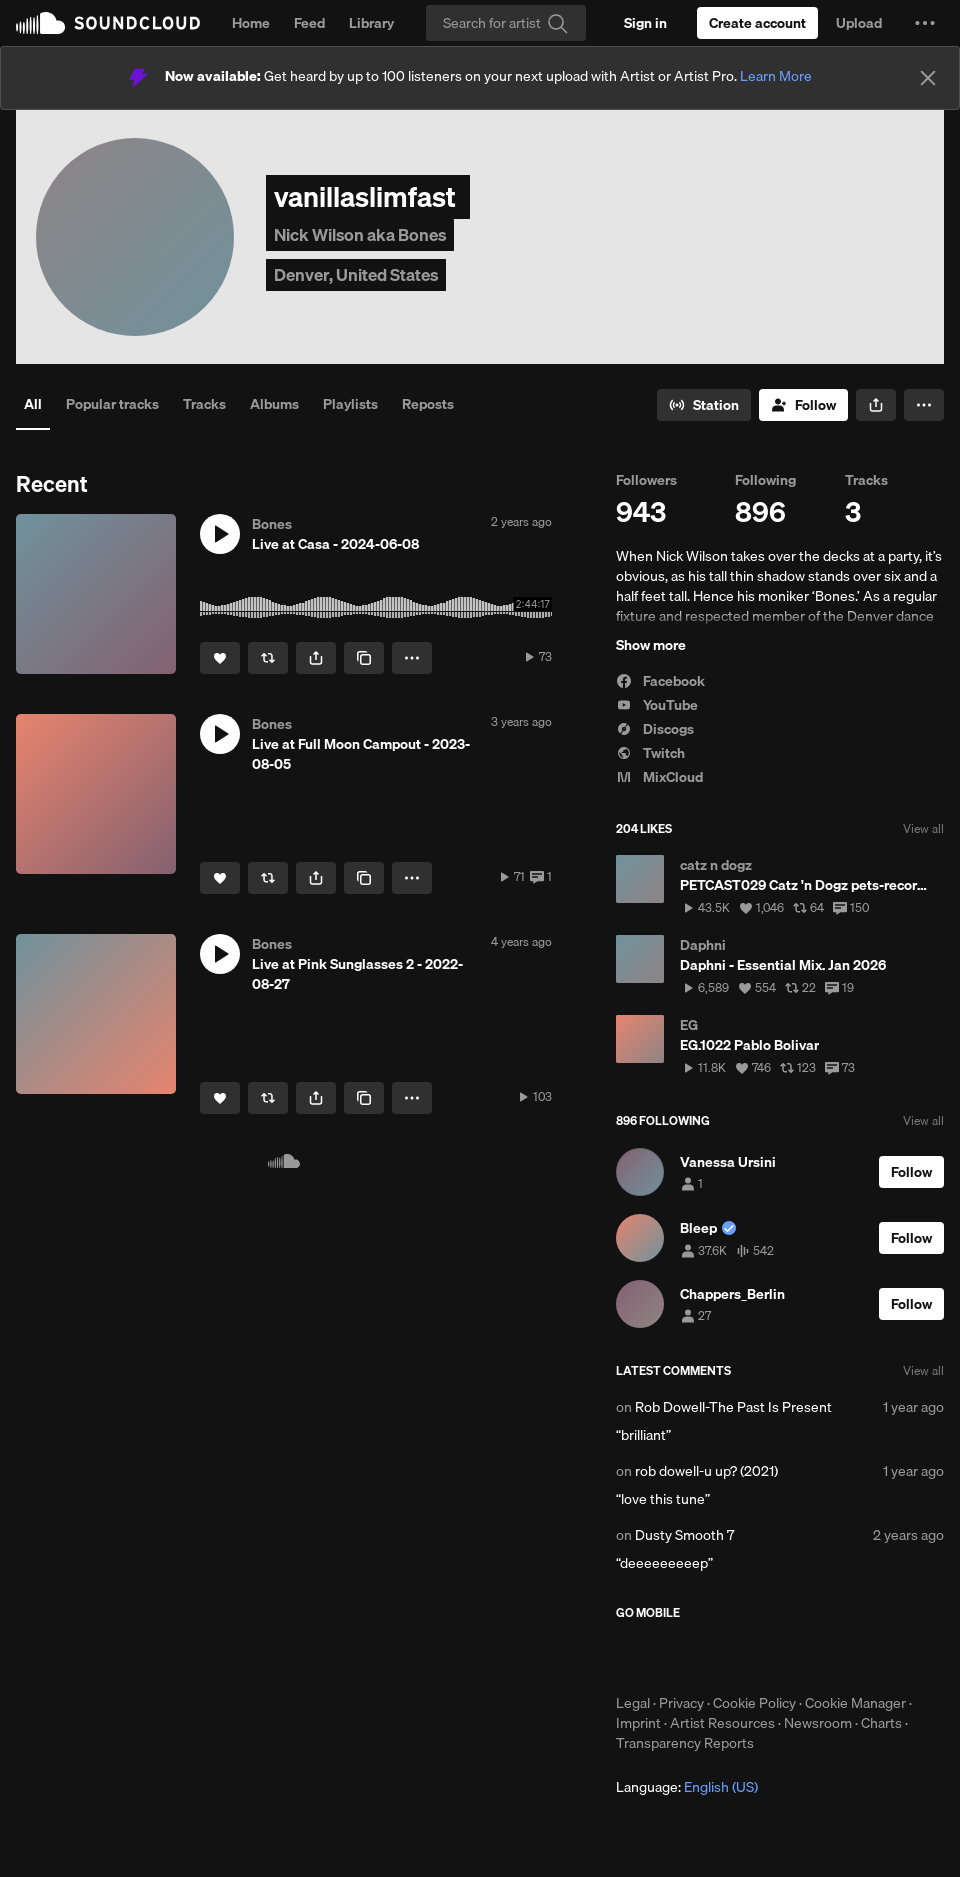 The image size is (960, 1877). I want to click on Rob Dowell-The Past Is Present, so click(733, 1407).